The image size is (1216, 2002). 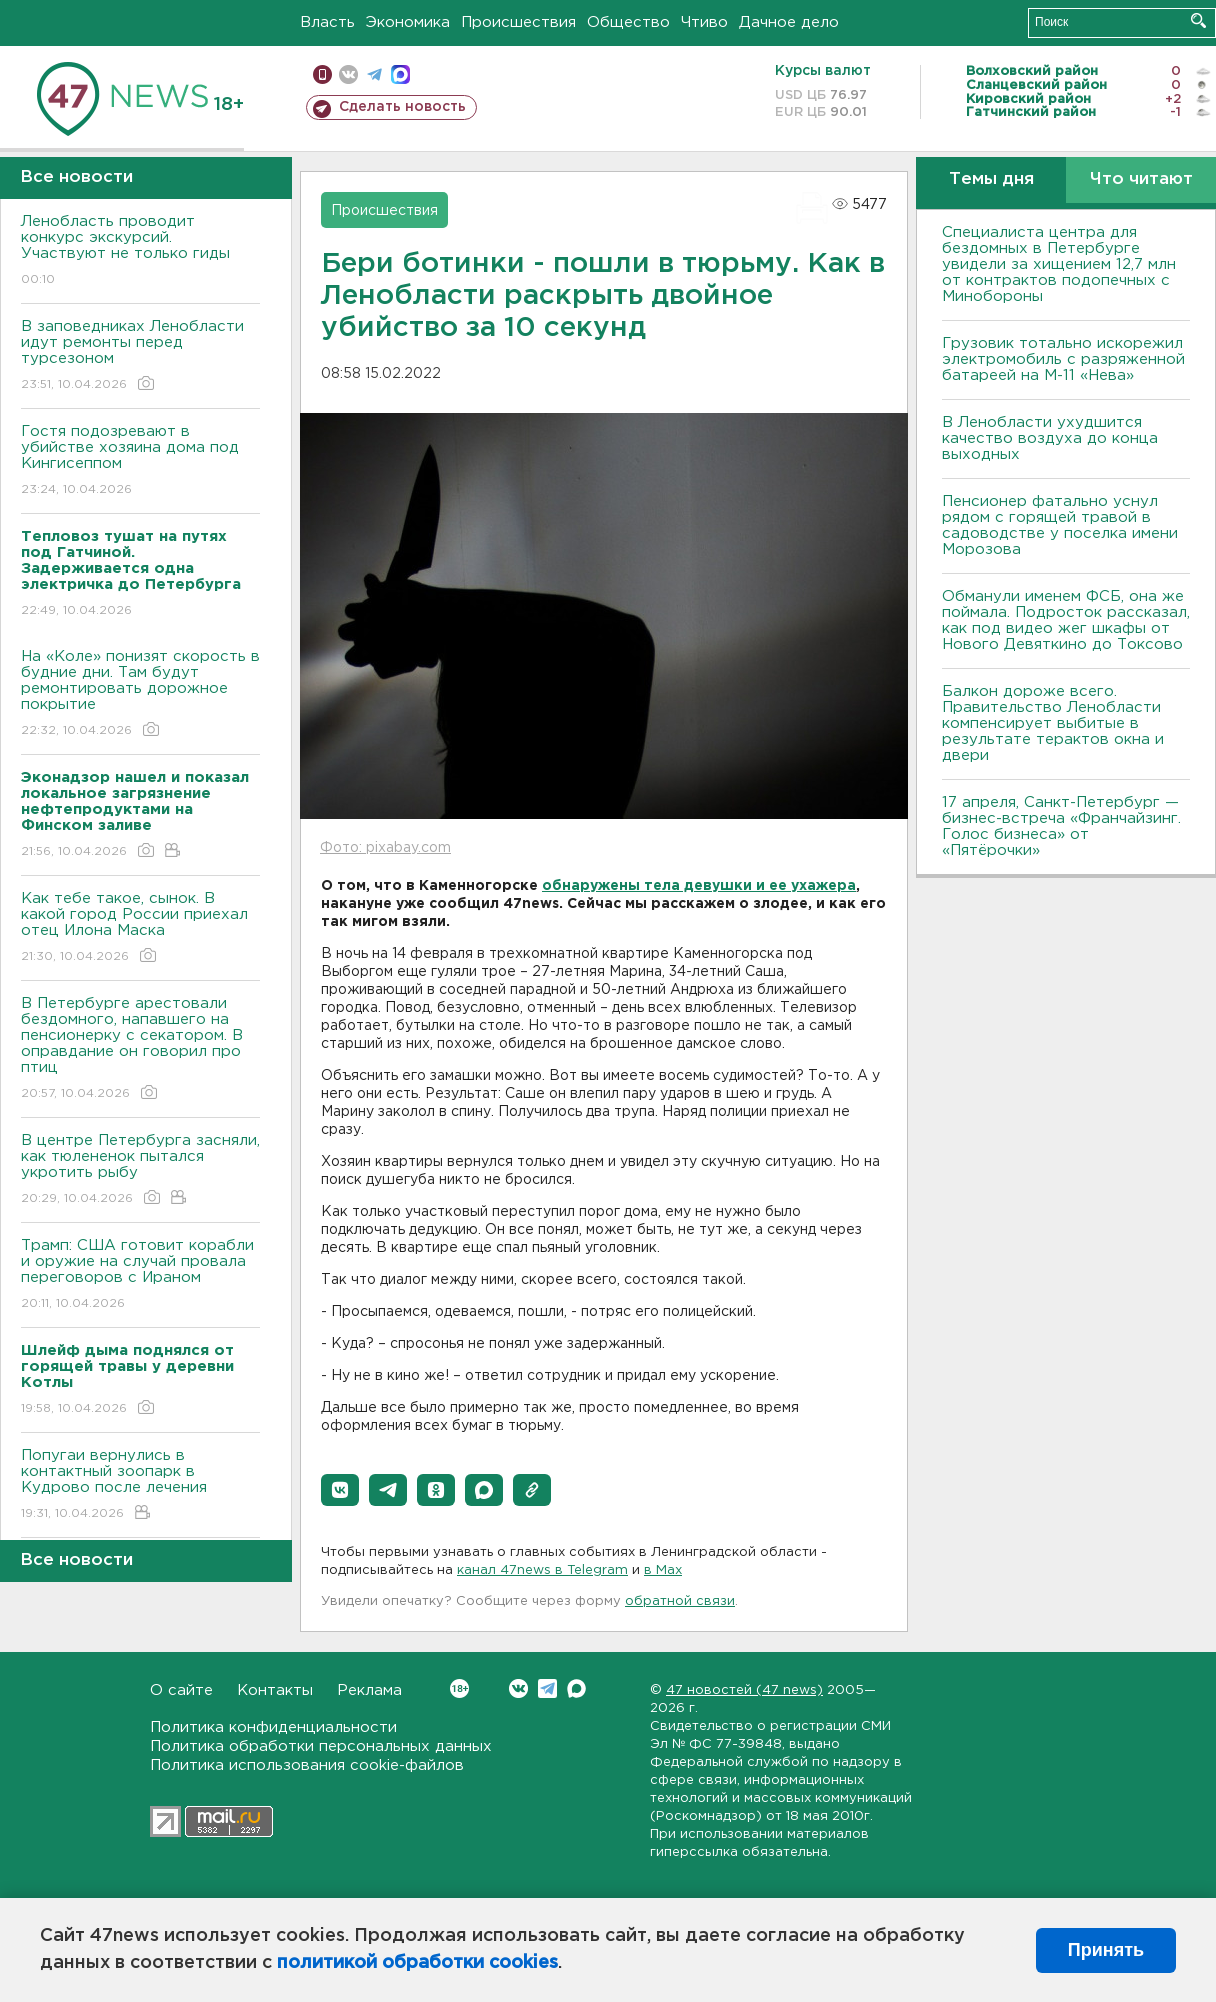 What do you see at coordinates (704, 22) in the screenshot?
I see `Чтиво` at bounding box center [704, 22].